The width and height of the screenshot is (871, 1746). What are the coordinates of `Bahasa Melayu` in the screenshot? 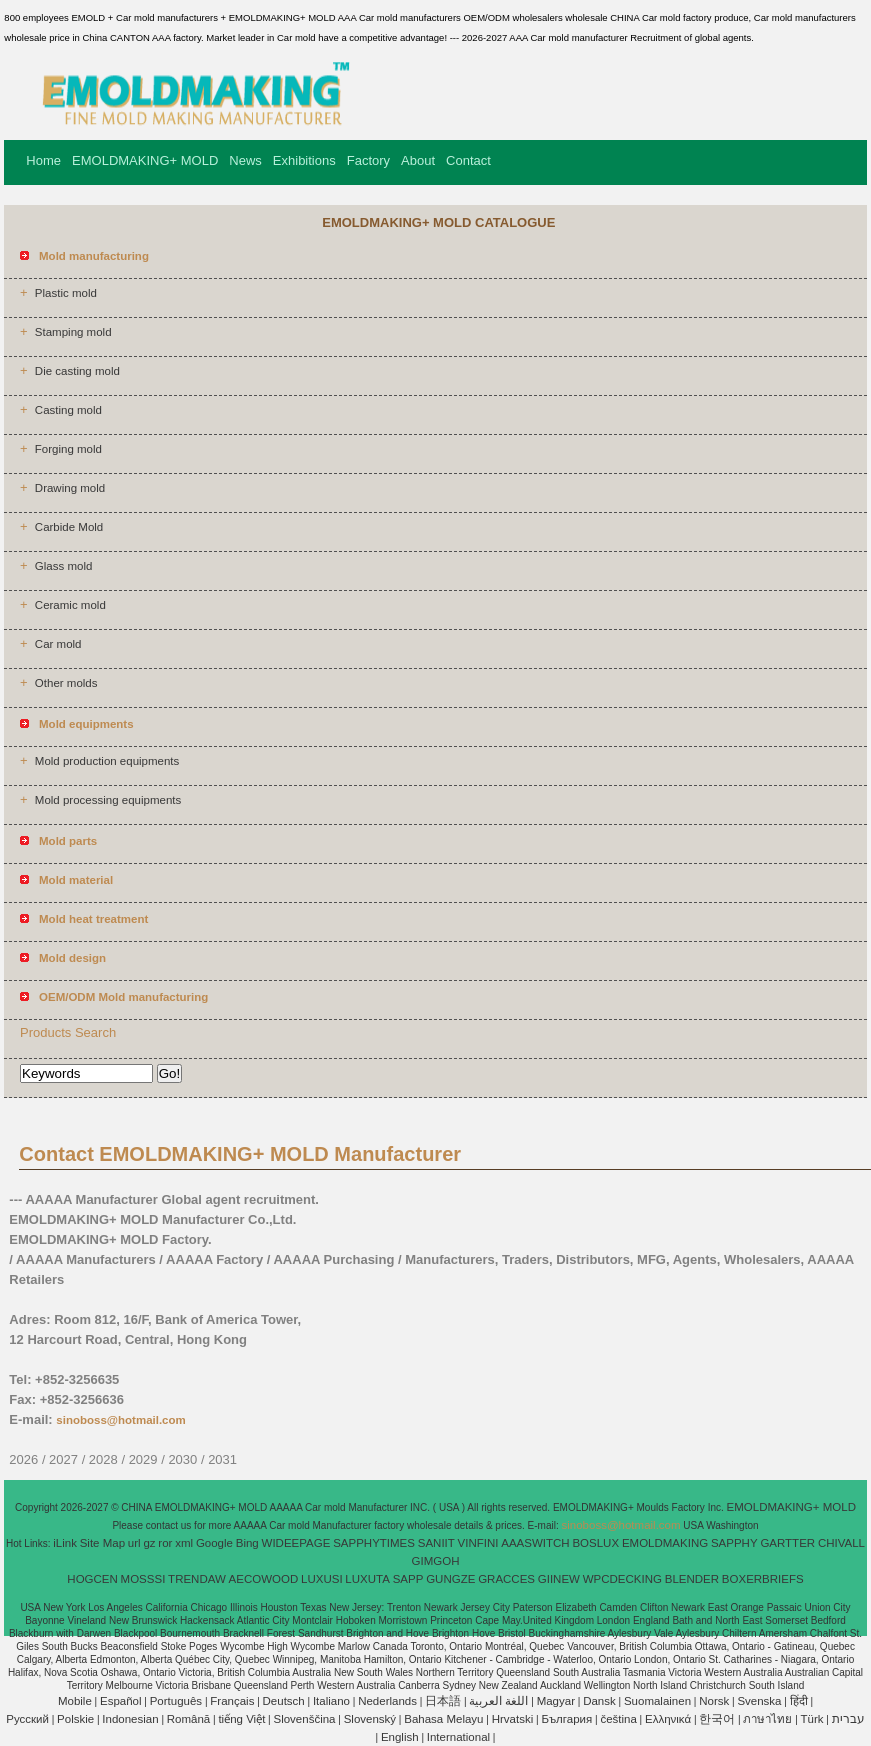 It's located at (443, 1719).